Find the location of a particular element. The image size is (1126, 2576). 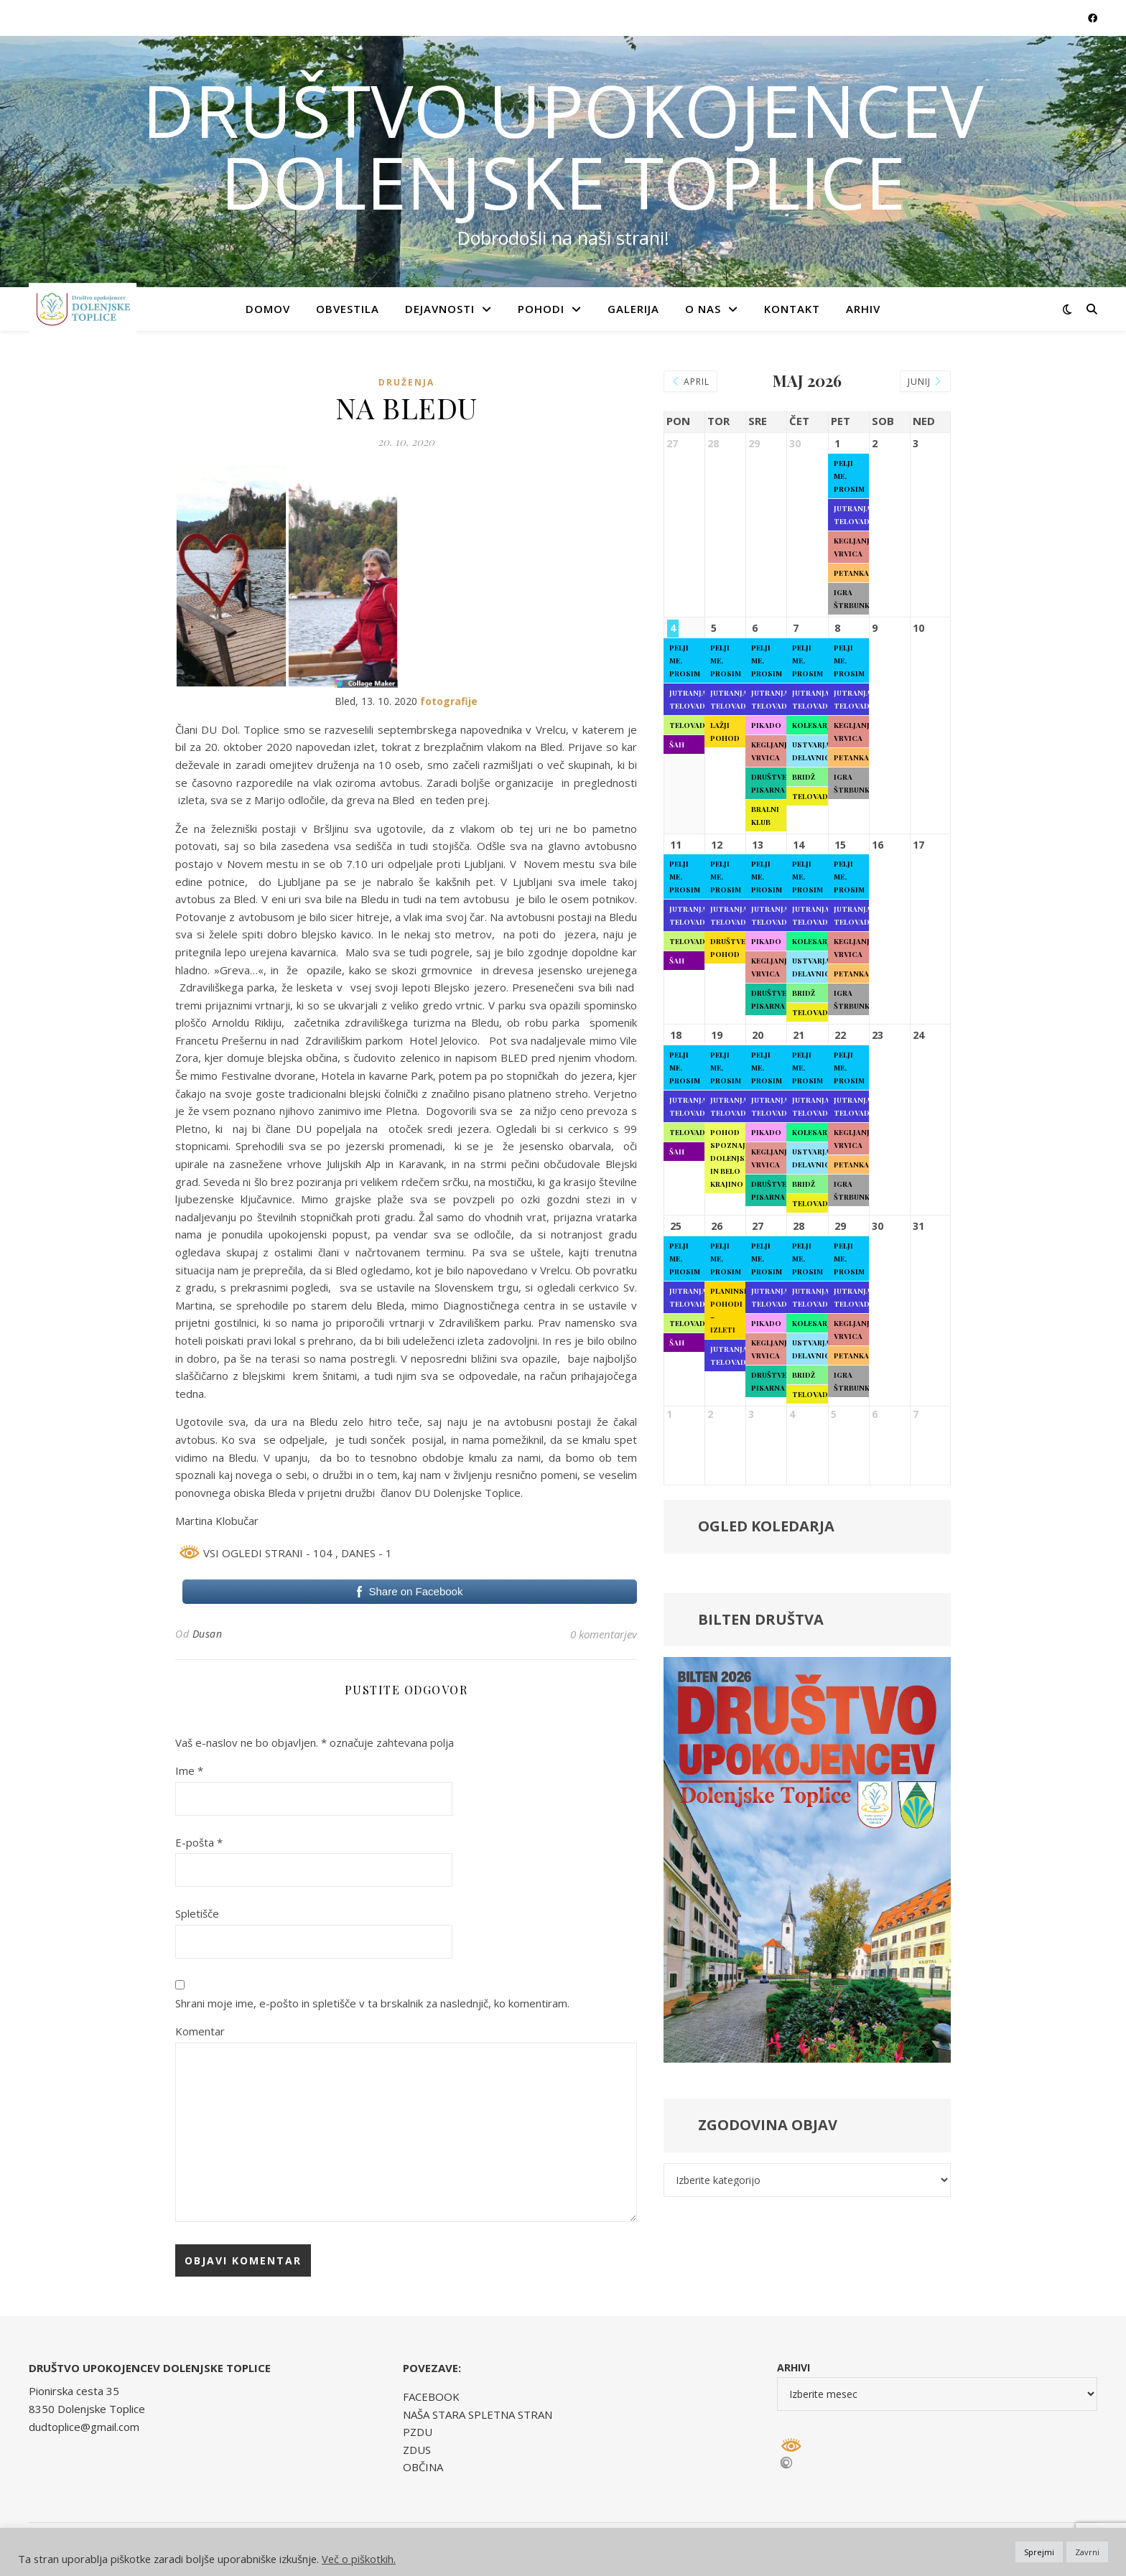

E-pošta is located at coordinates (199, 1842).